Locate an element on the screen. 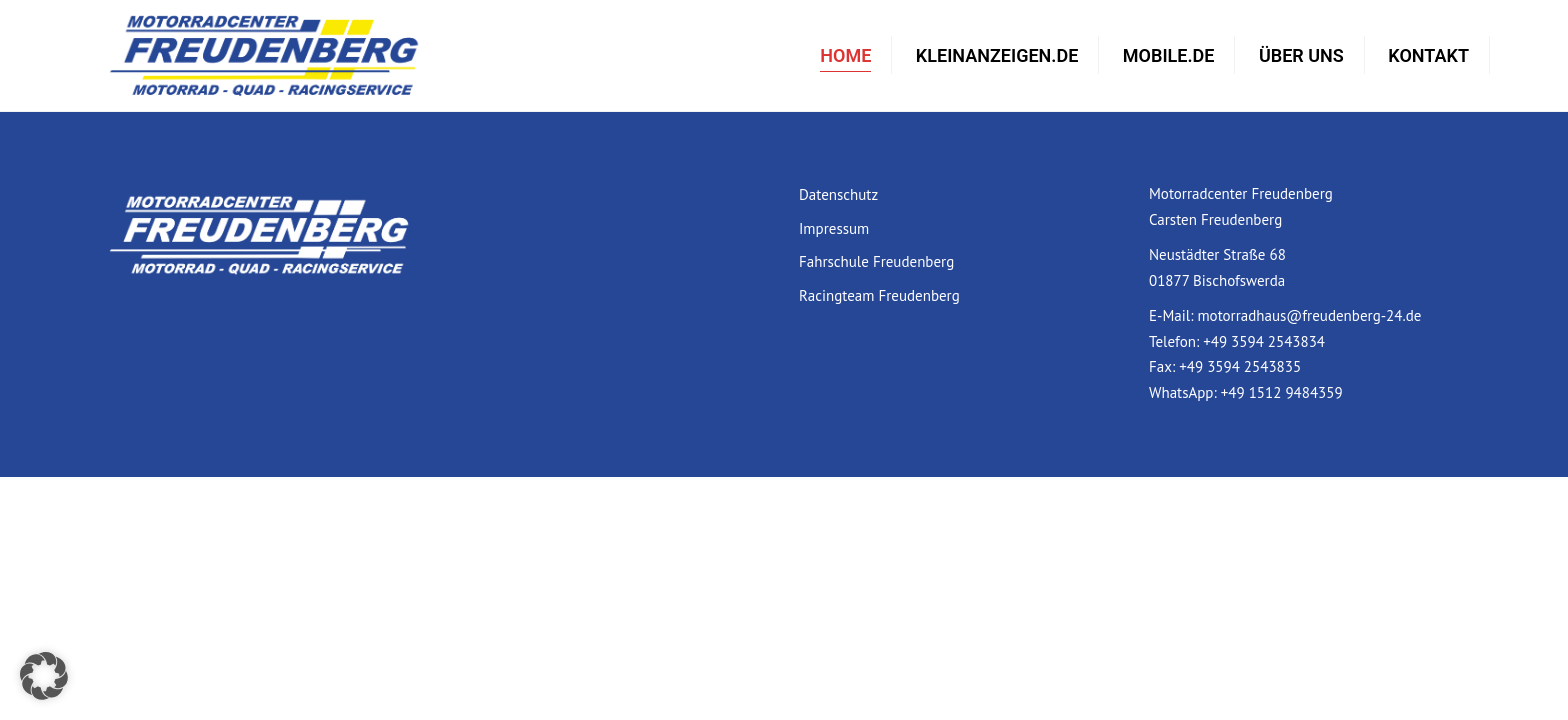  Home is located at coordinates (845, 55).